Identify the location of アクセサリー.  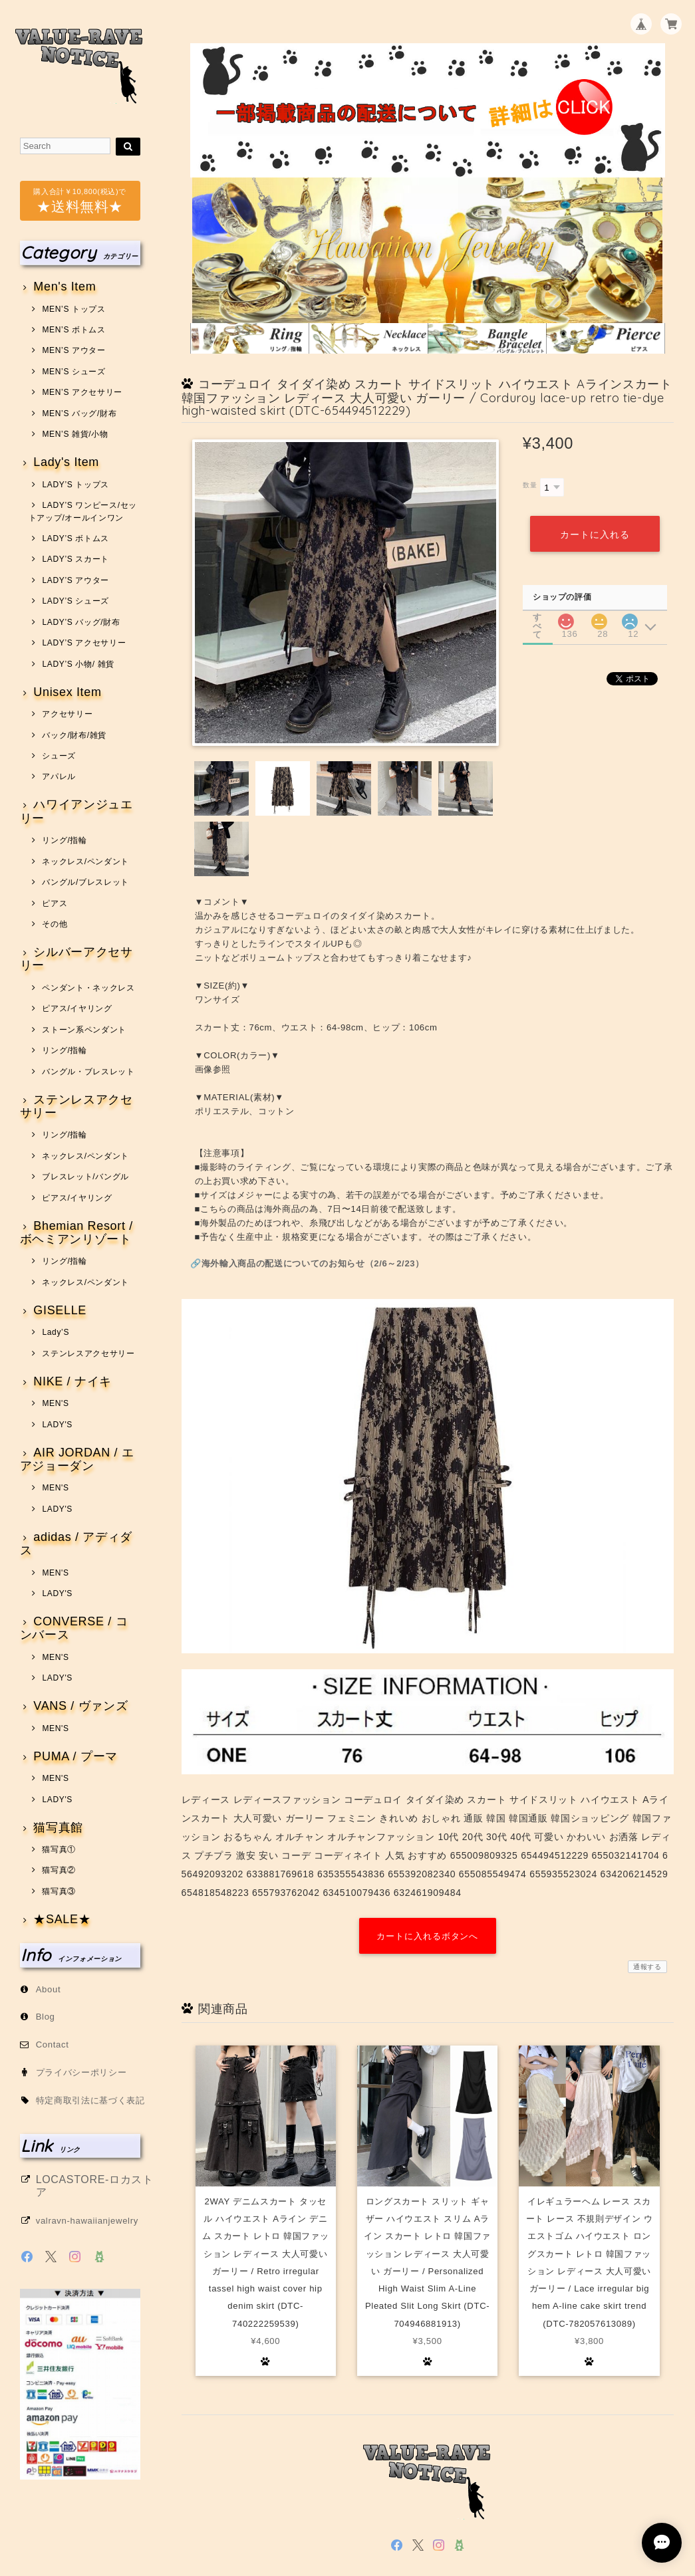
(67, 714).